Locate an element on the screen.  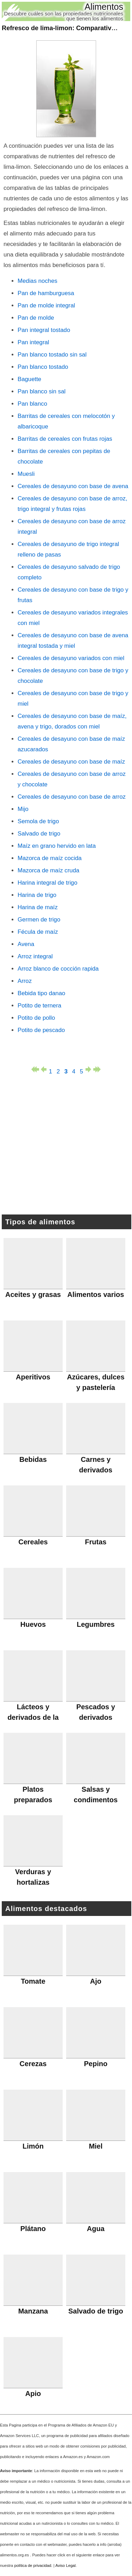
Potito de ternera is located at coordinates (39, 1005).